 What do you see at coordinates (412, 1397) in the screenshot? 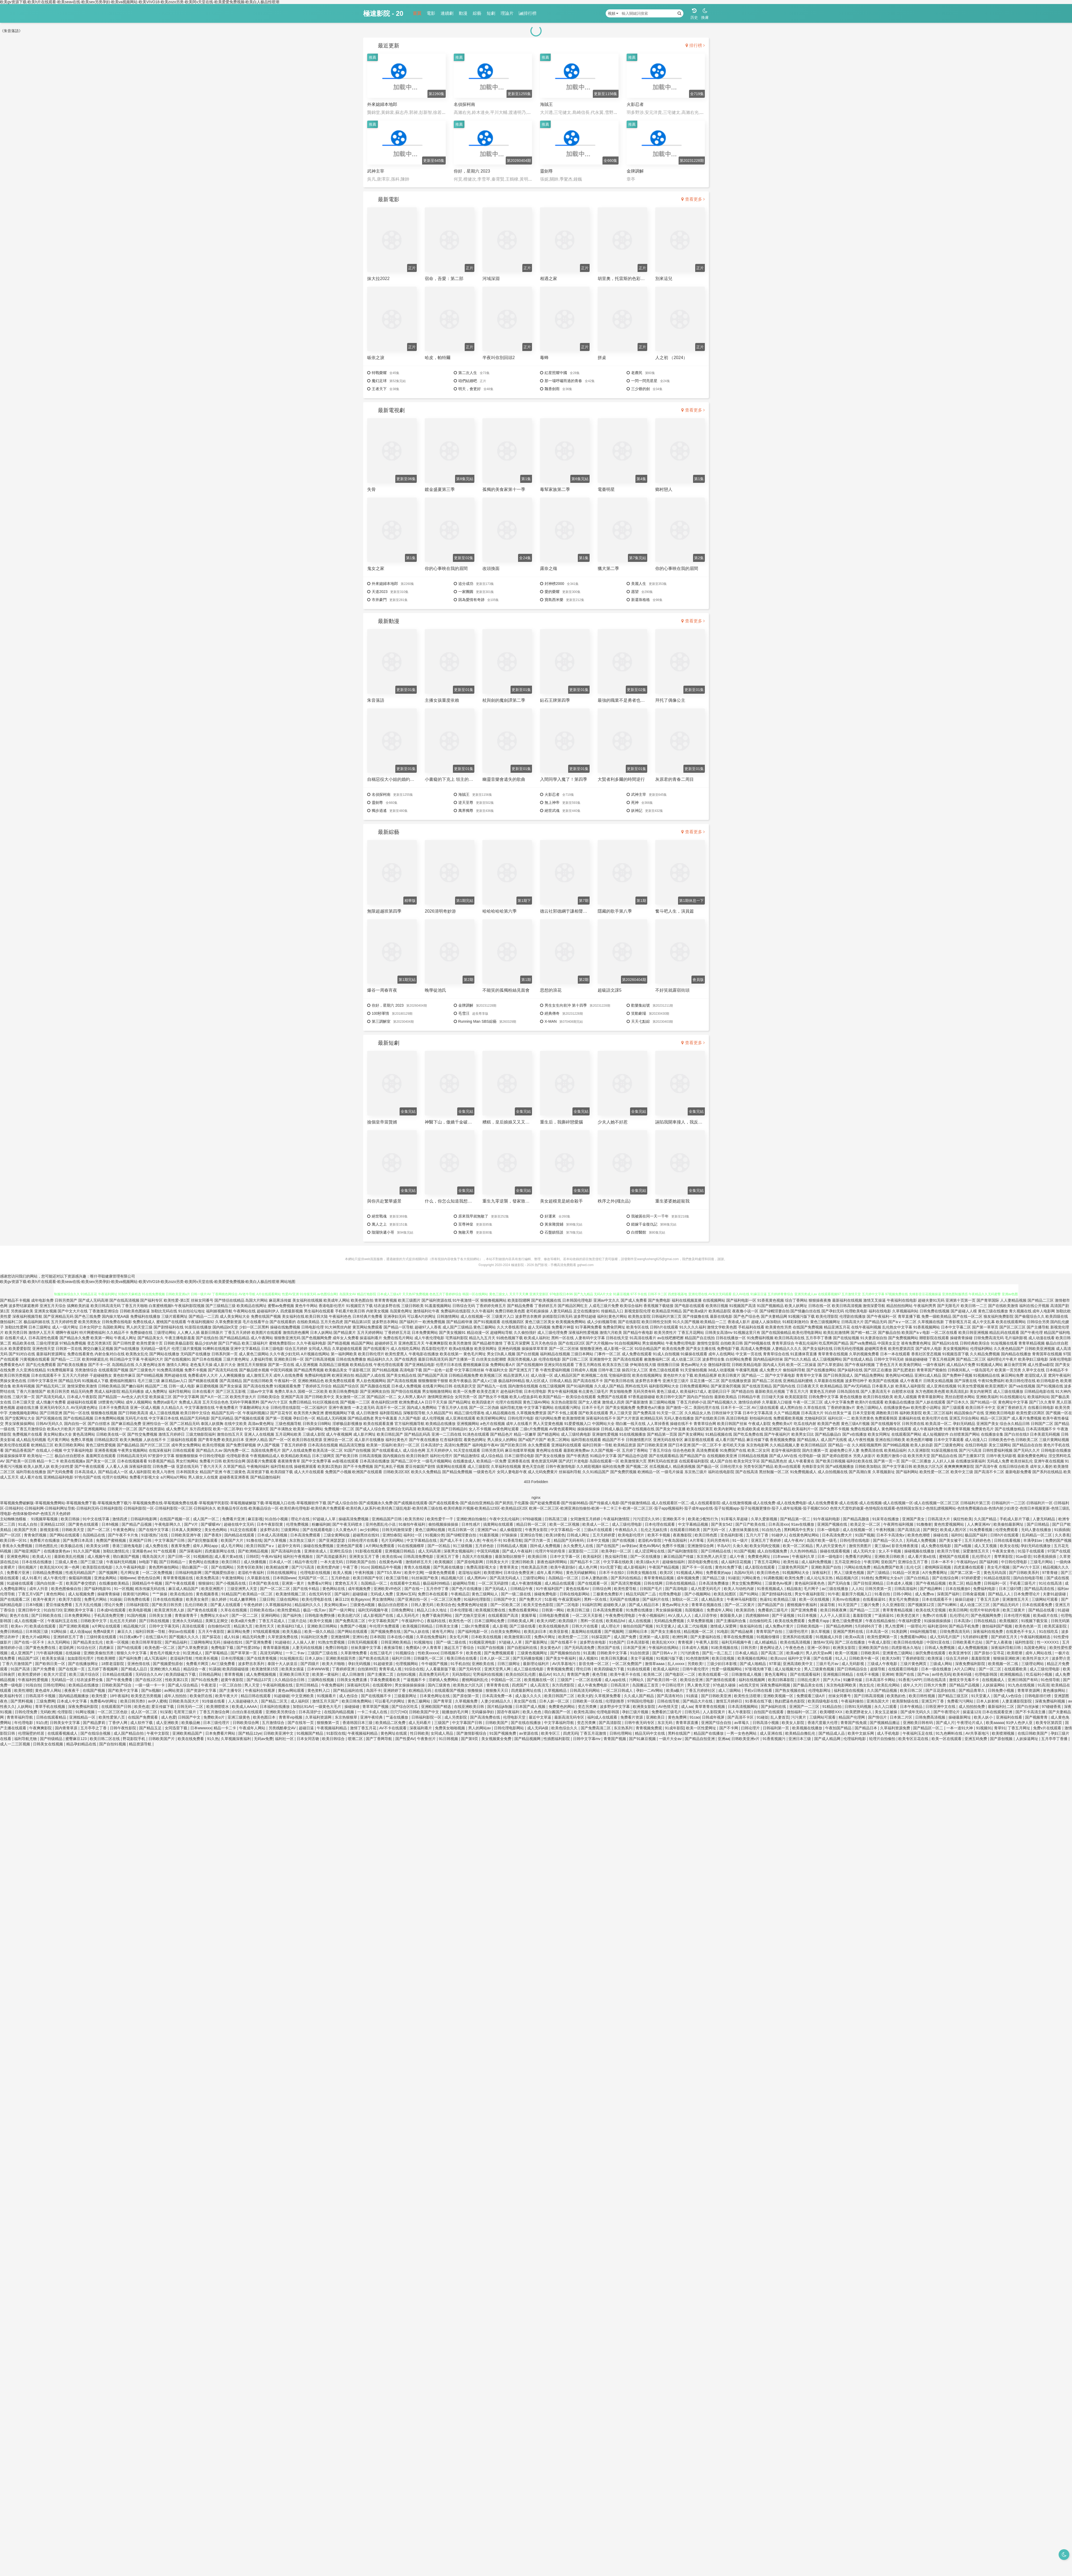
I see `女人和男人黄A片` at bounding box center [412, 1397].